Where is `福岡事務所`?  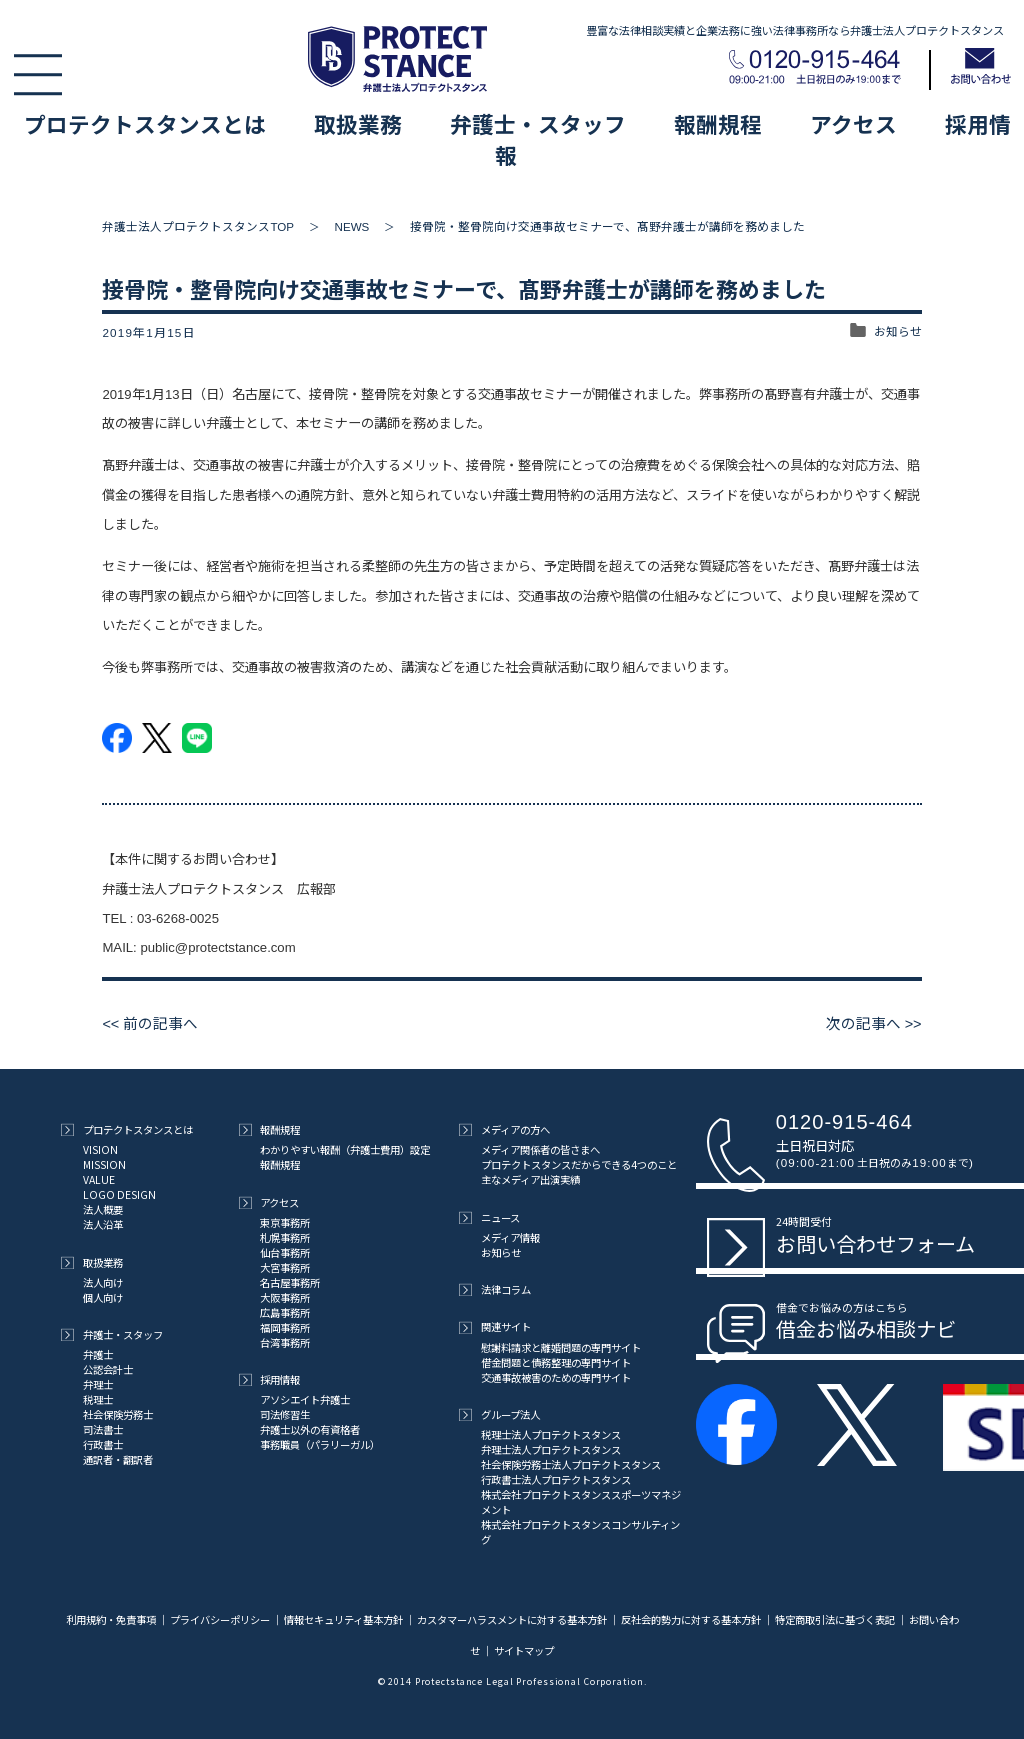
福岡事務所 is located at coordinates (285, 1327).